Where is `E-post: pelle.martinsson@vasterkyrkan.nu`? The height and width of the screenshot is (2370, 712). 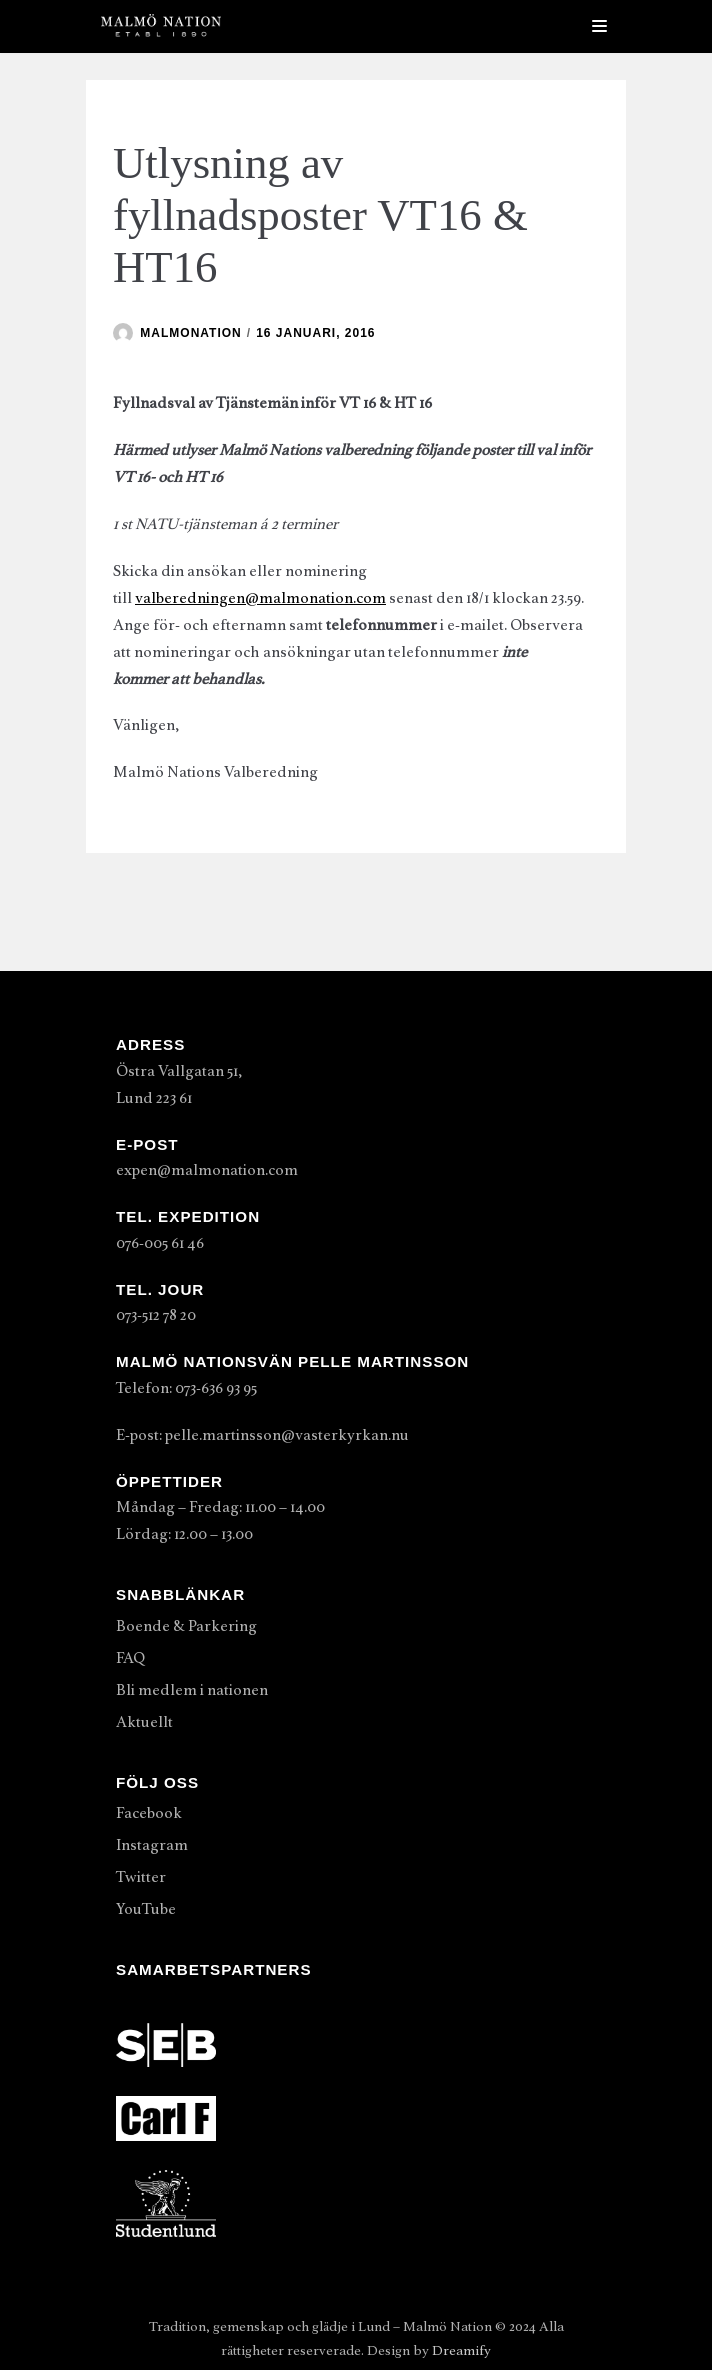
E-post: pelle.martinsson@vasterkyrkan.nu is located at coordinates (262, 1435).